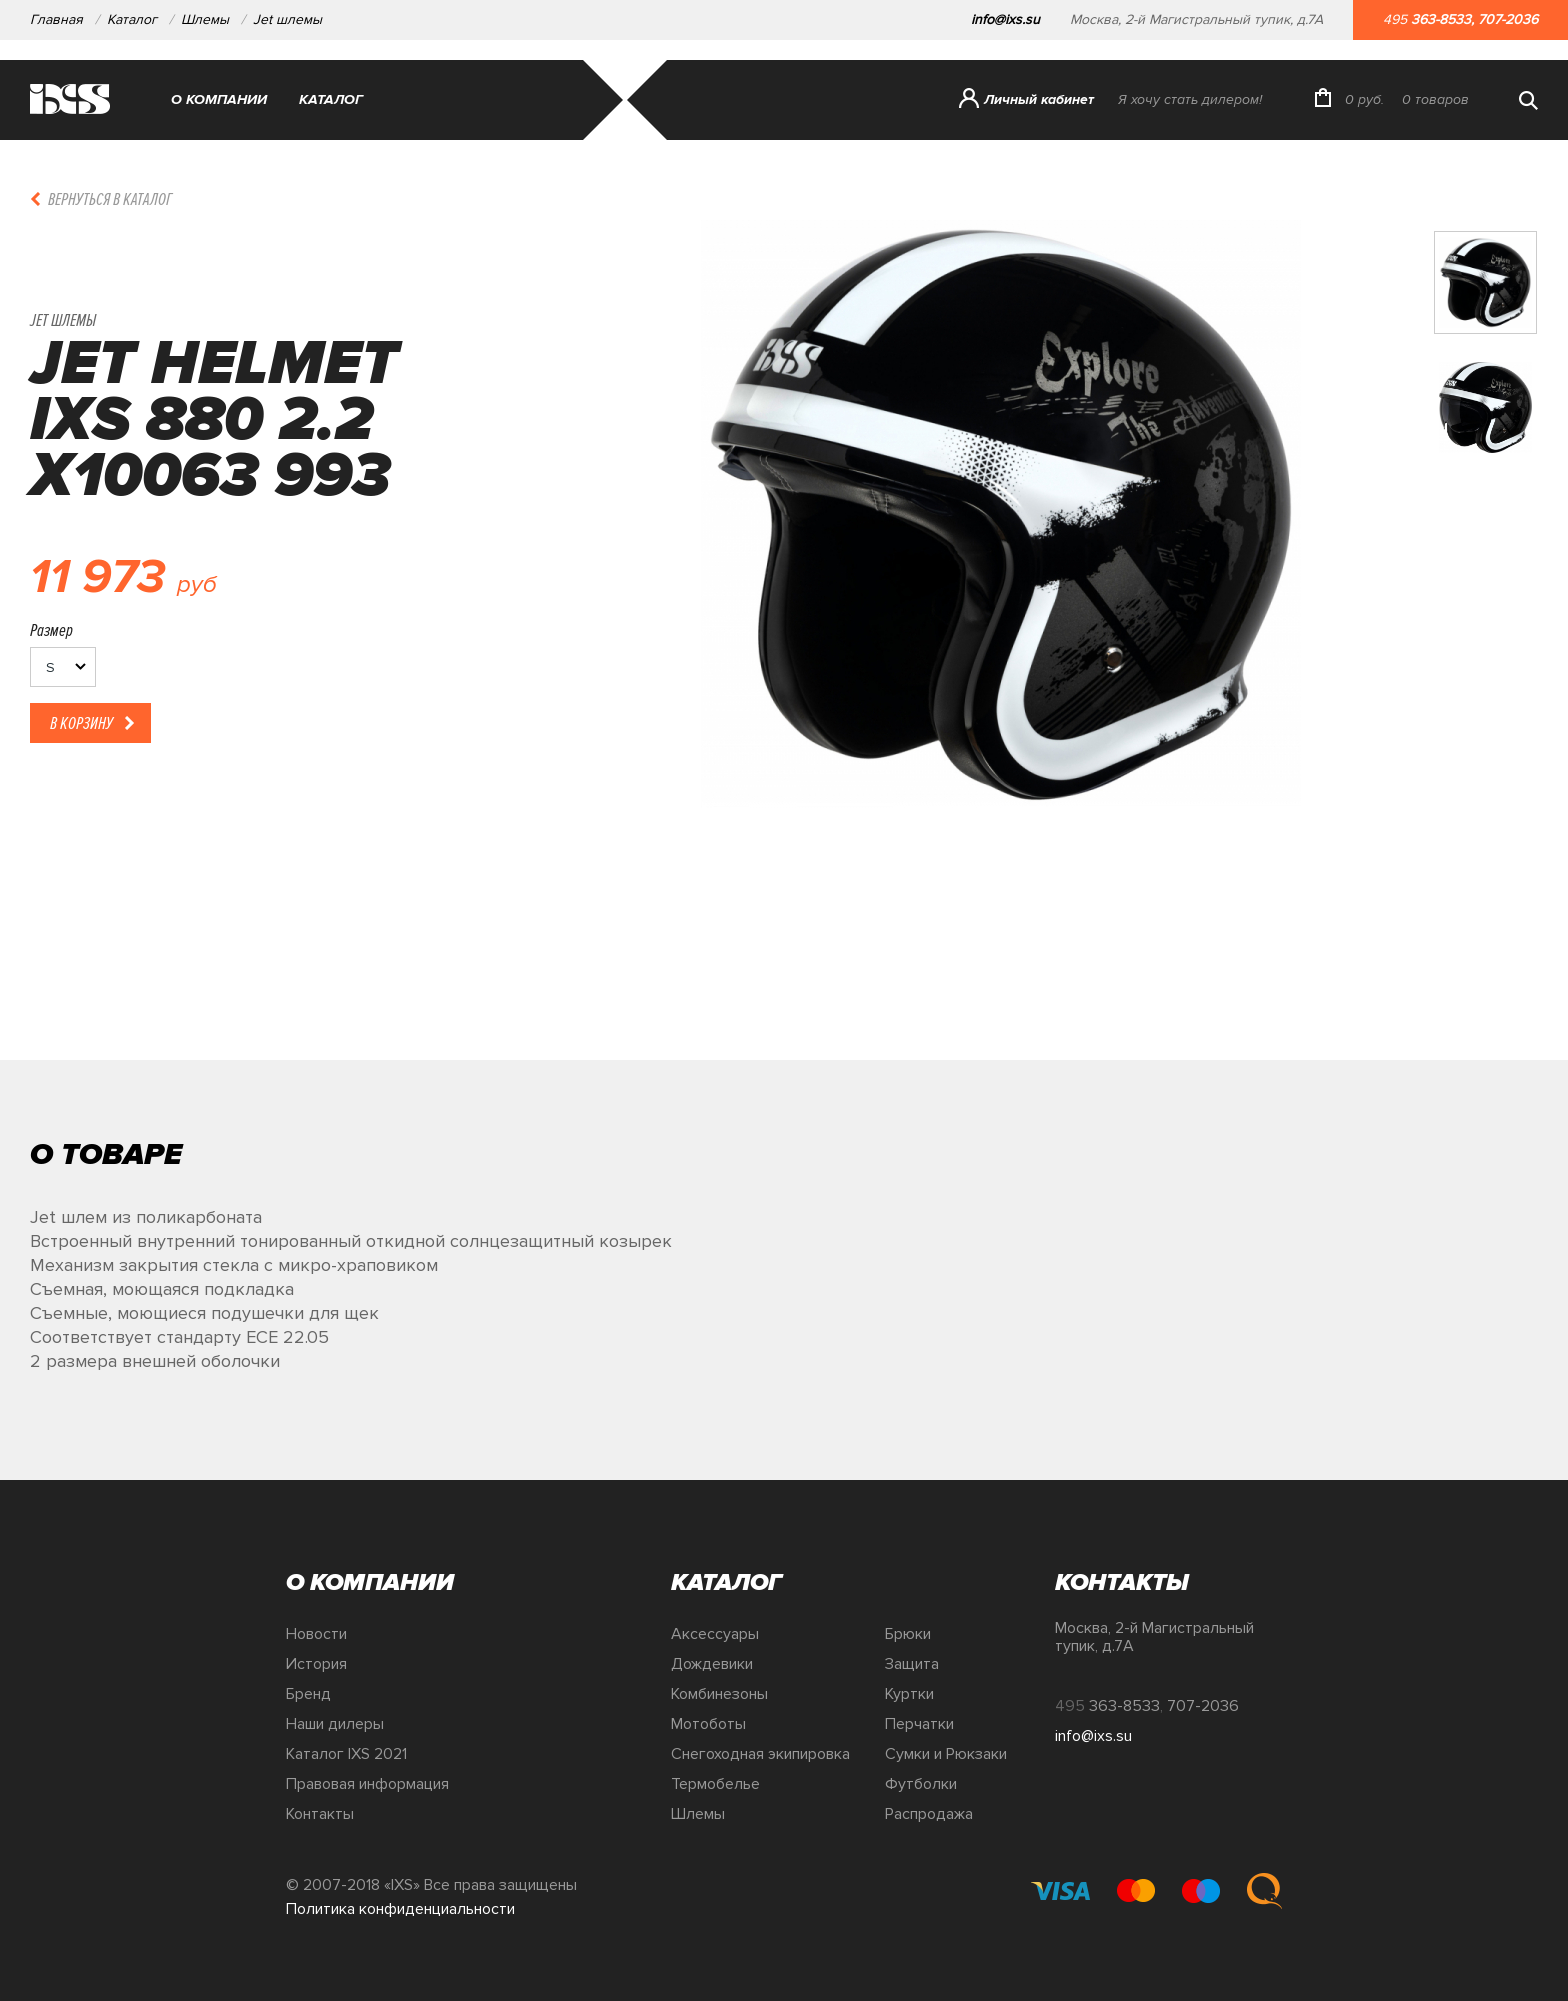  I want to click on Распродажа, so click(929, 1814).